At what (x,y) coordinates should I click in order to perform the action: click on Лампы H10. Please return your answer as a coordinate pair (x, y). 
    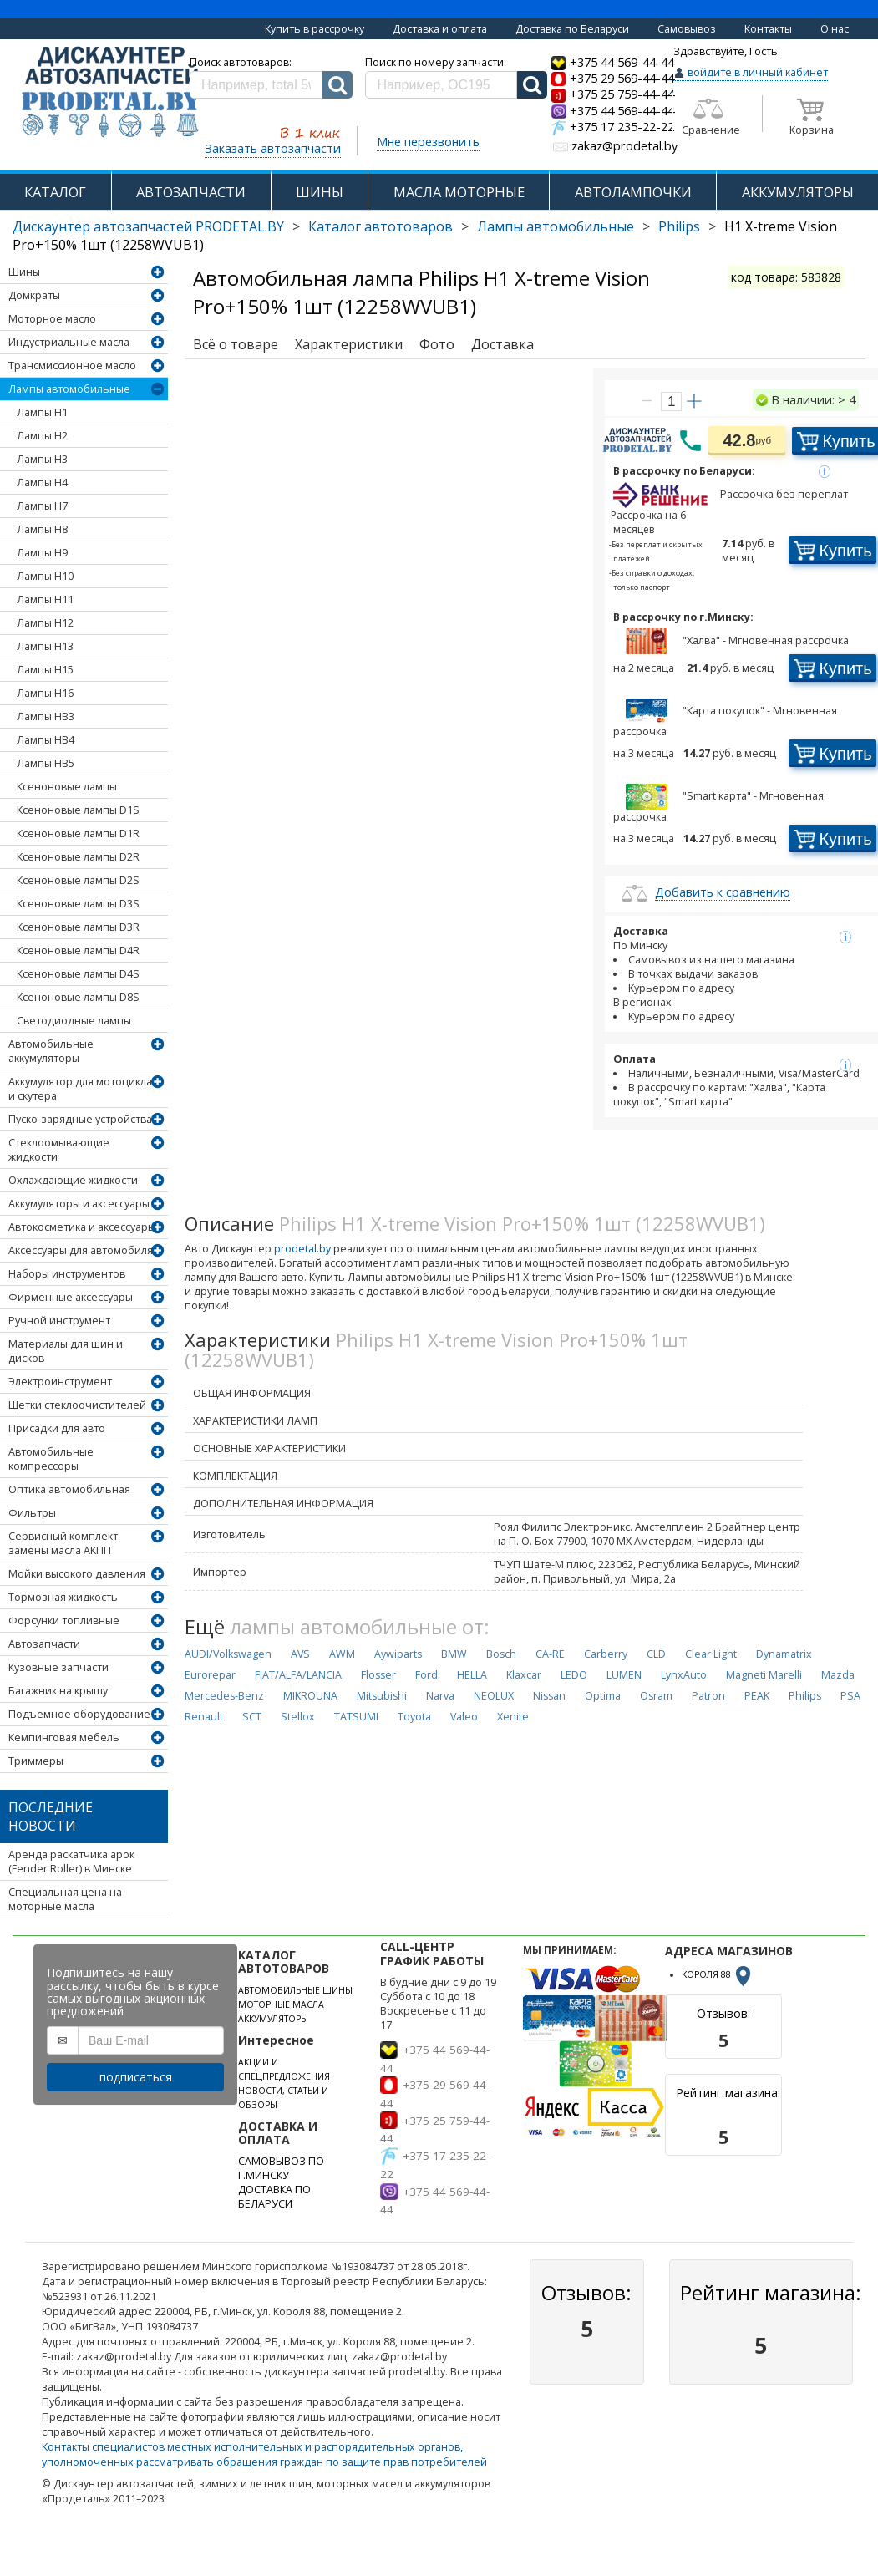
    Looking at the image, I should click on (45, 576).